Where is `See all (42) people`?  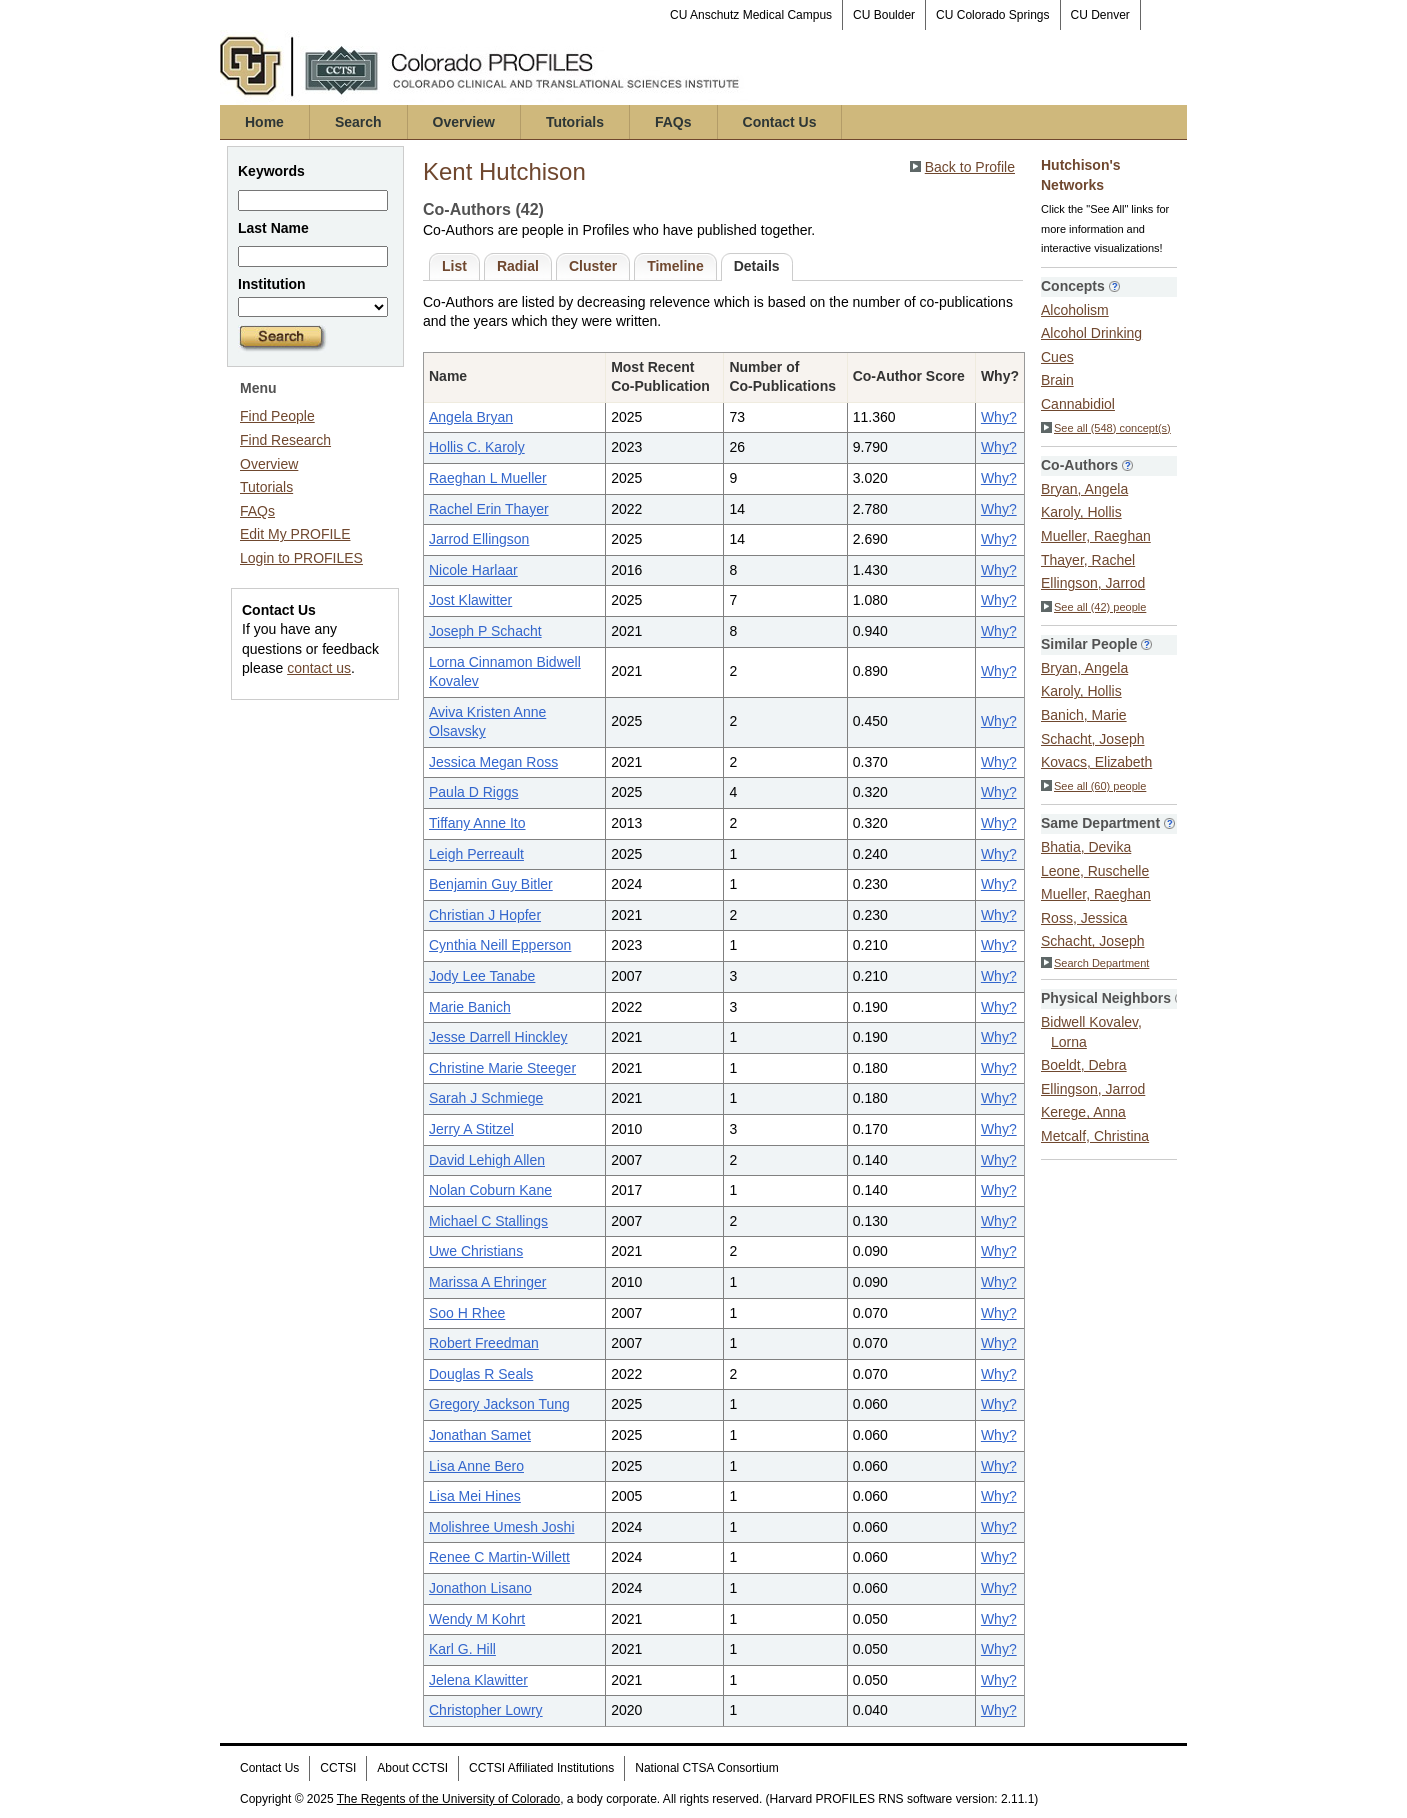
See all (42) people is located at coordinates (1093, 607).